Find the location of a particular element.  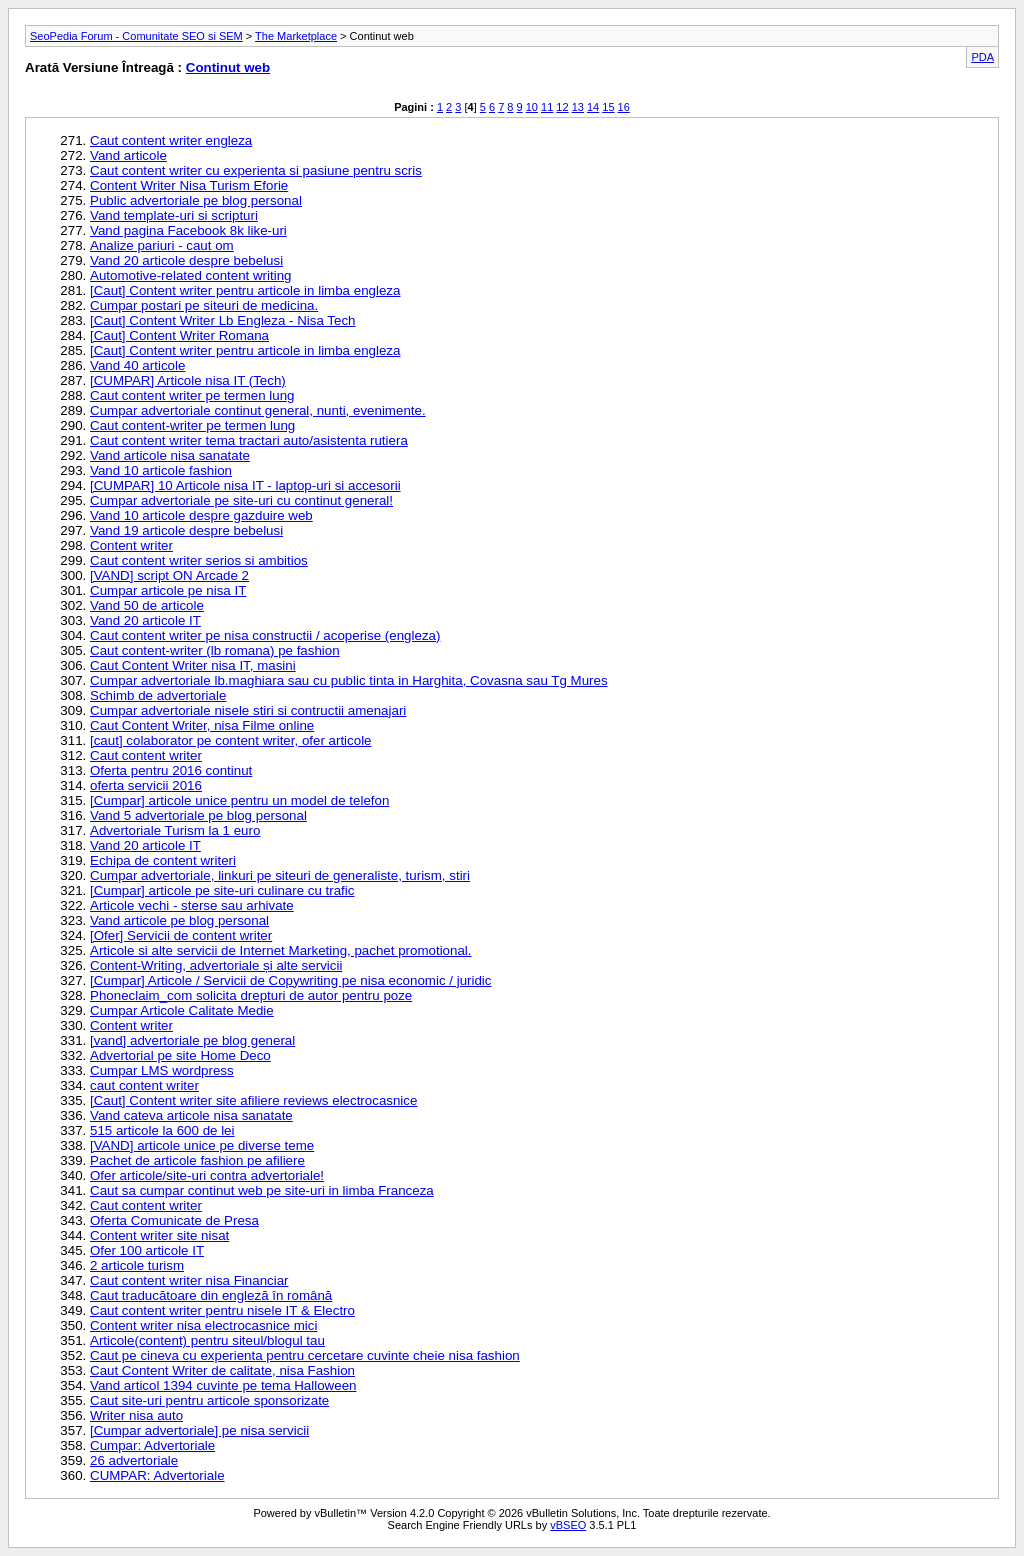

[Cumpar] articole unice pentru un model de telefon is located at coordinates (239, 800).